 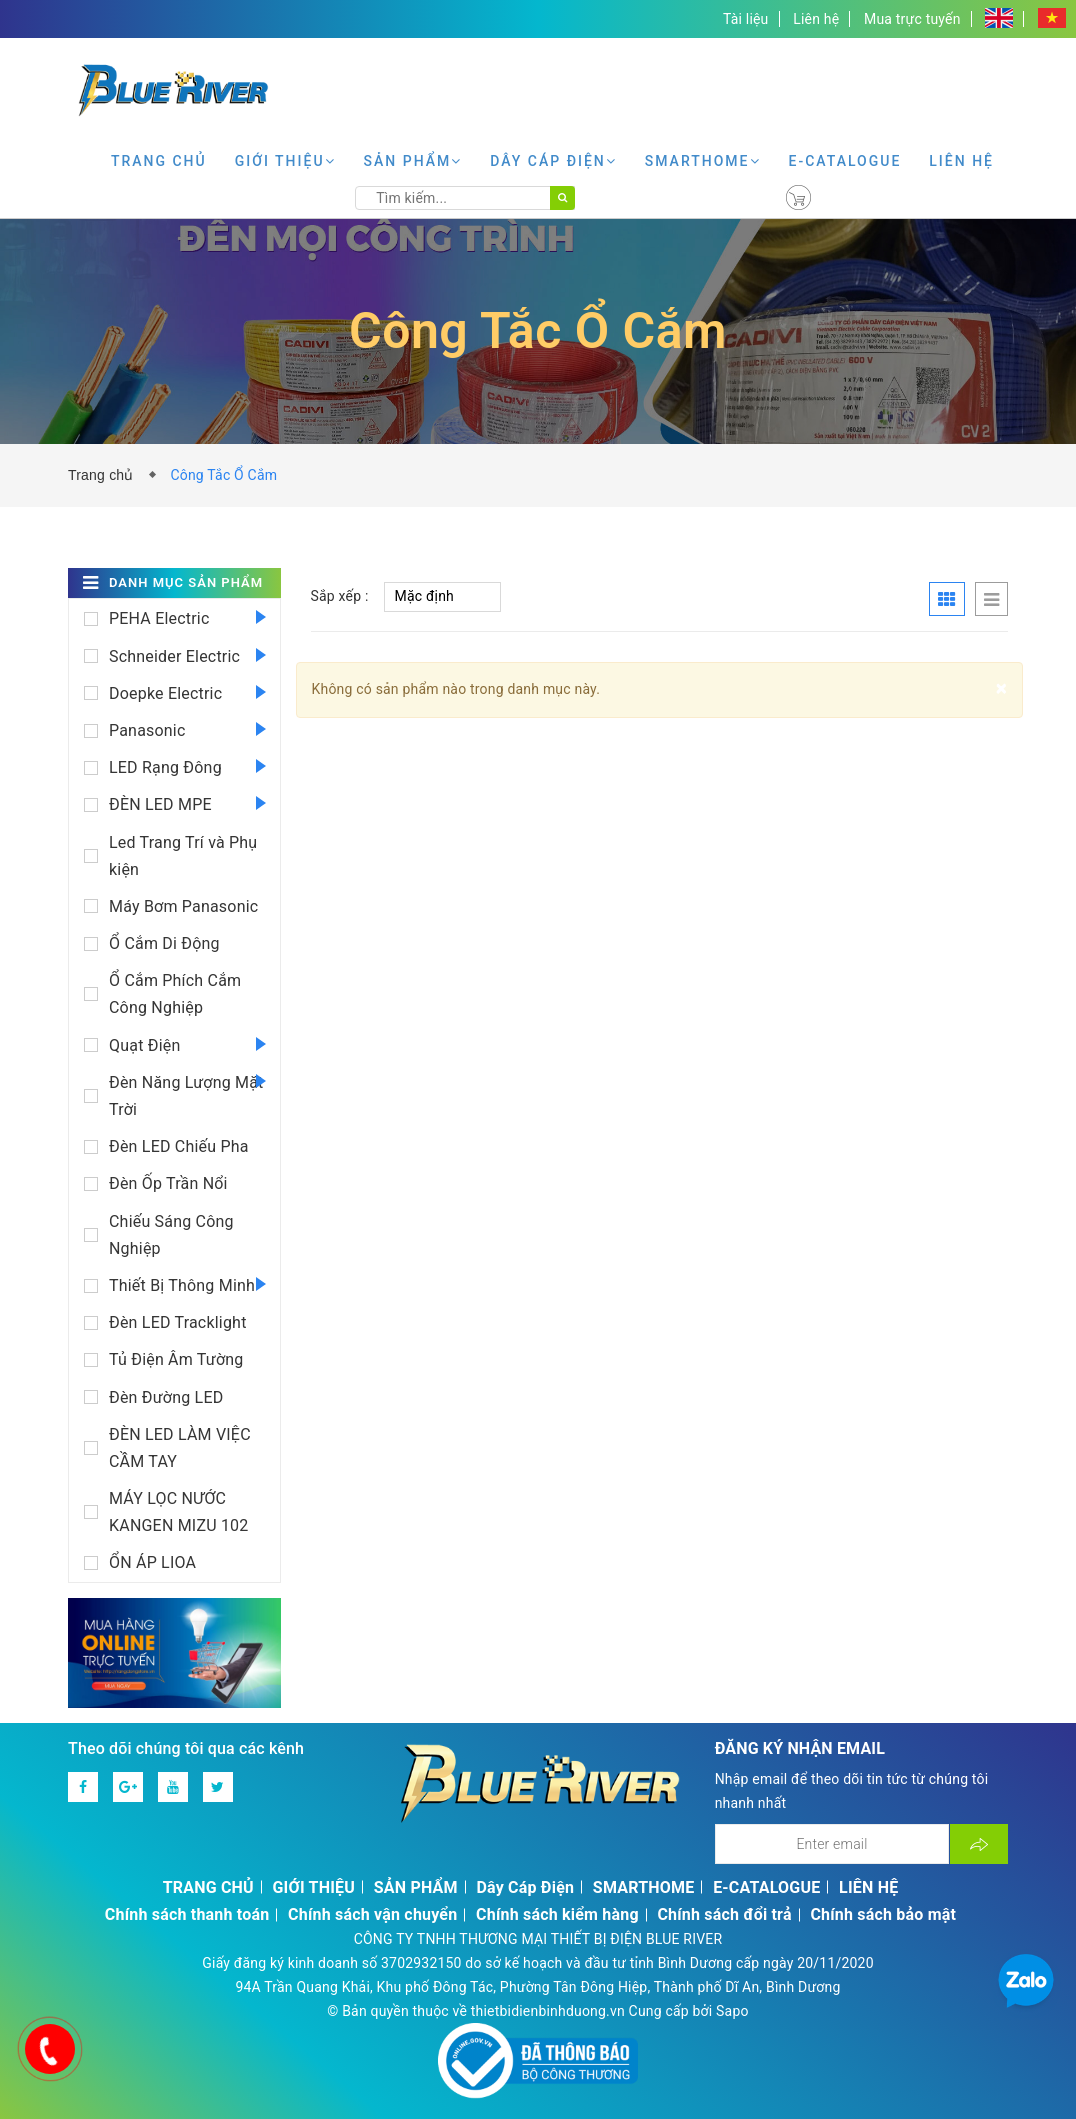 What do you see at coordinates (168, 1183) in the screenshot?
I see `Đèn Ốp Trần Nổi` at bounding box center [168, 1183].